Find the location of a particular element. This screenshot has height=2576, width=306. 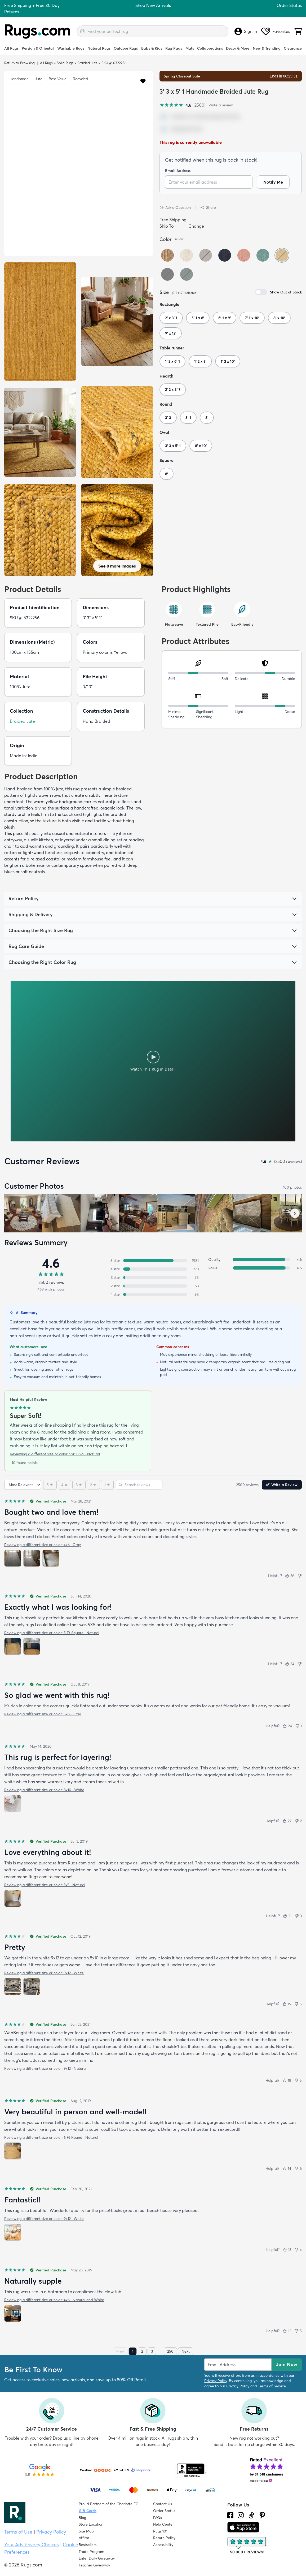

Contact Us is located at coordinates (162, 2503).